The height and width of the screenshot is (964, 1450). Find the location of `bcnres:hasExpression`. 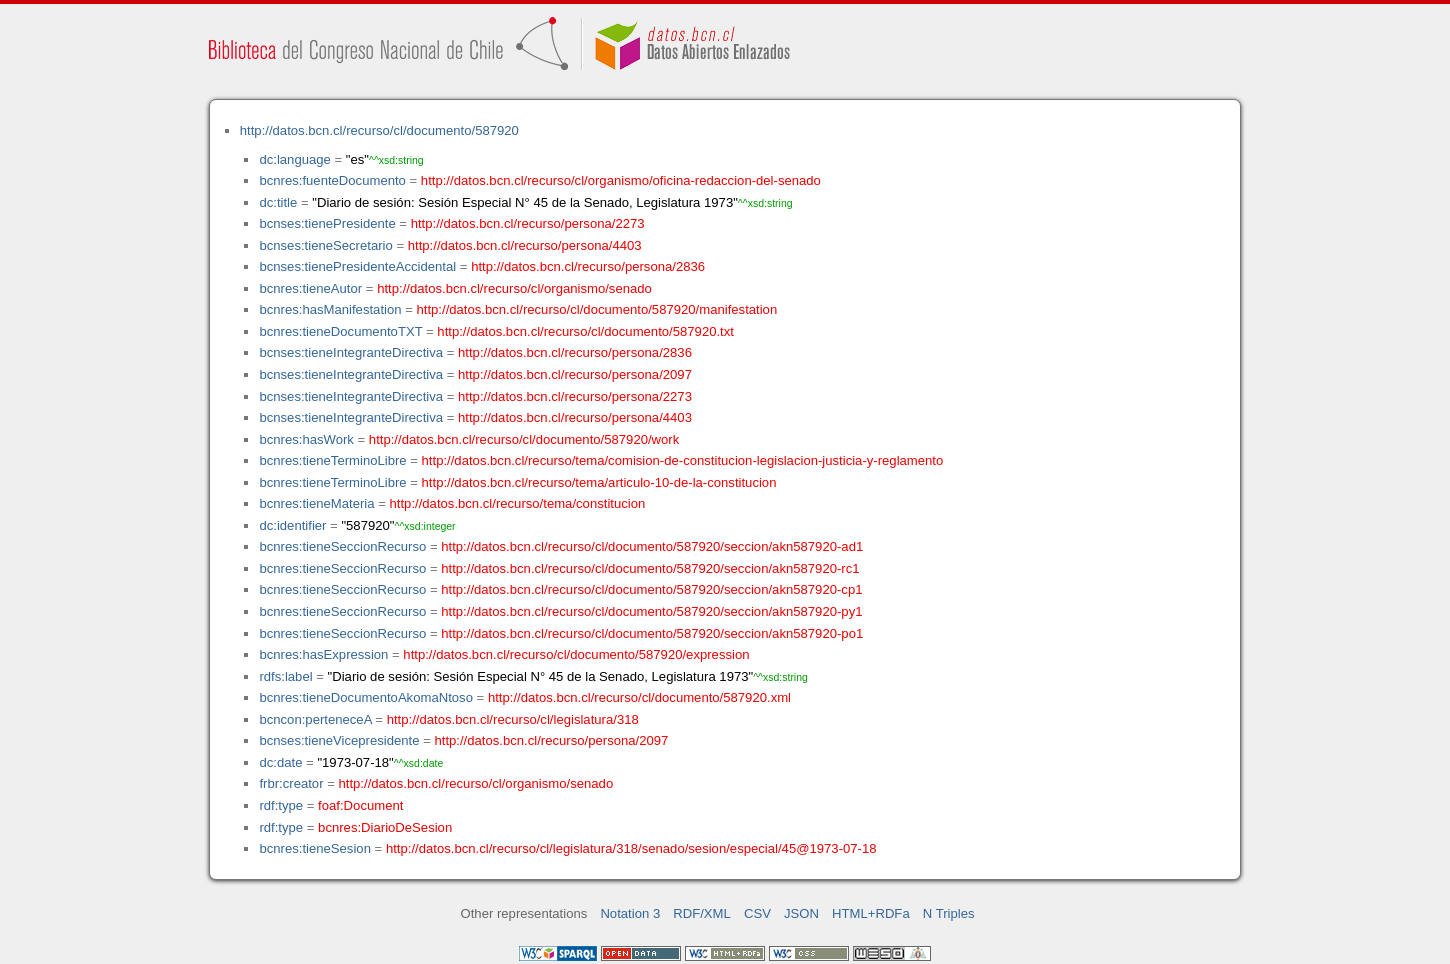

bcnres:hasExpression is located at coordinates (323, 654).